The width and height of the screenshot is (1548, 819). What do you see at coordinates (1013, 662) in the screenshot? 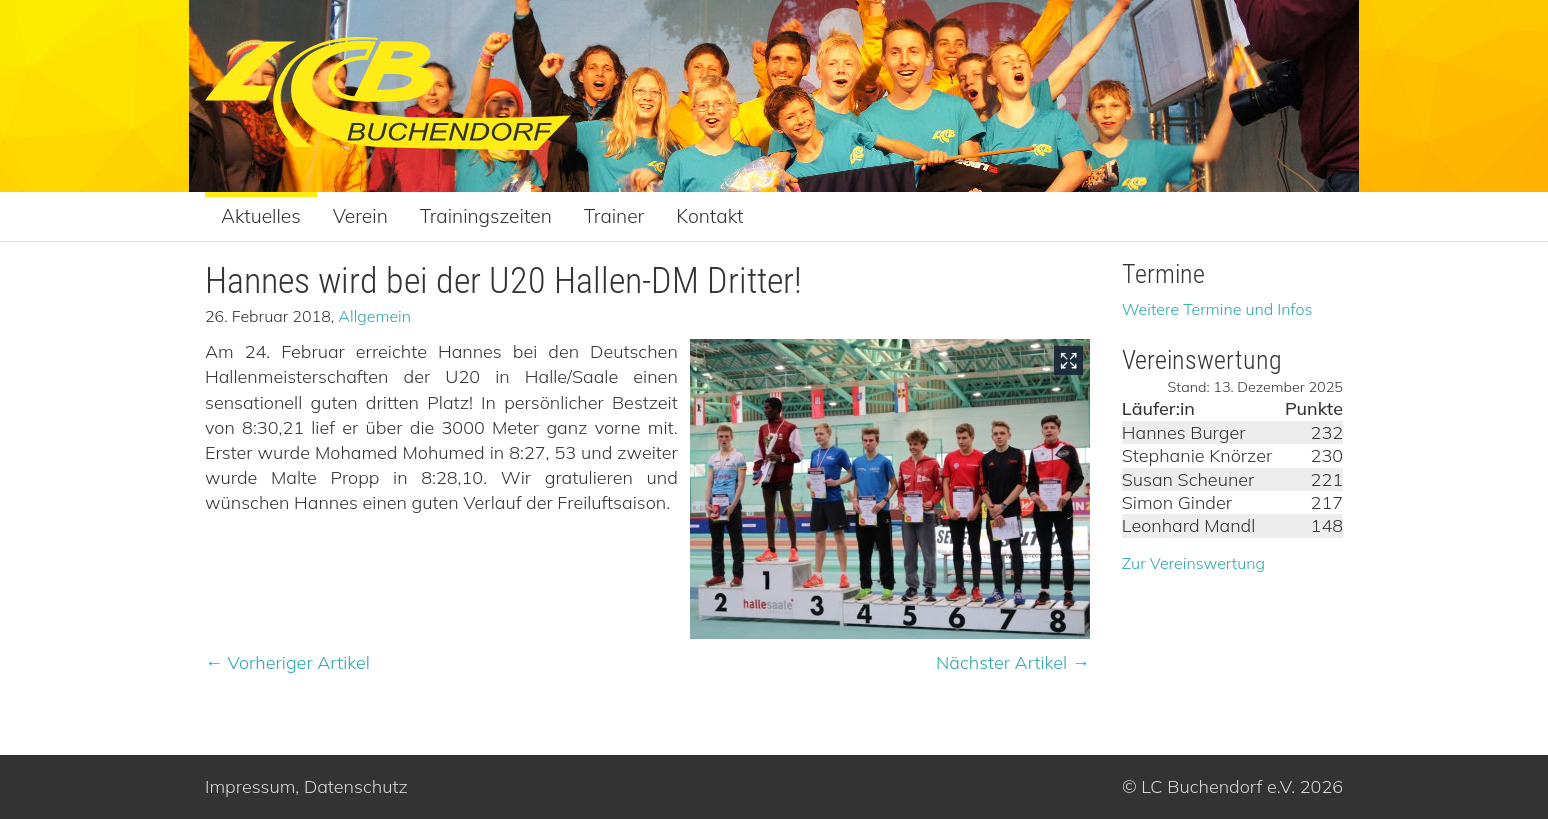
I see `Nächster Artikel →` at bounding box center [1013, 662].